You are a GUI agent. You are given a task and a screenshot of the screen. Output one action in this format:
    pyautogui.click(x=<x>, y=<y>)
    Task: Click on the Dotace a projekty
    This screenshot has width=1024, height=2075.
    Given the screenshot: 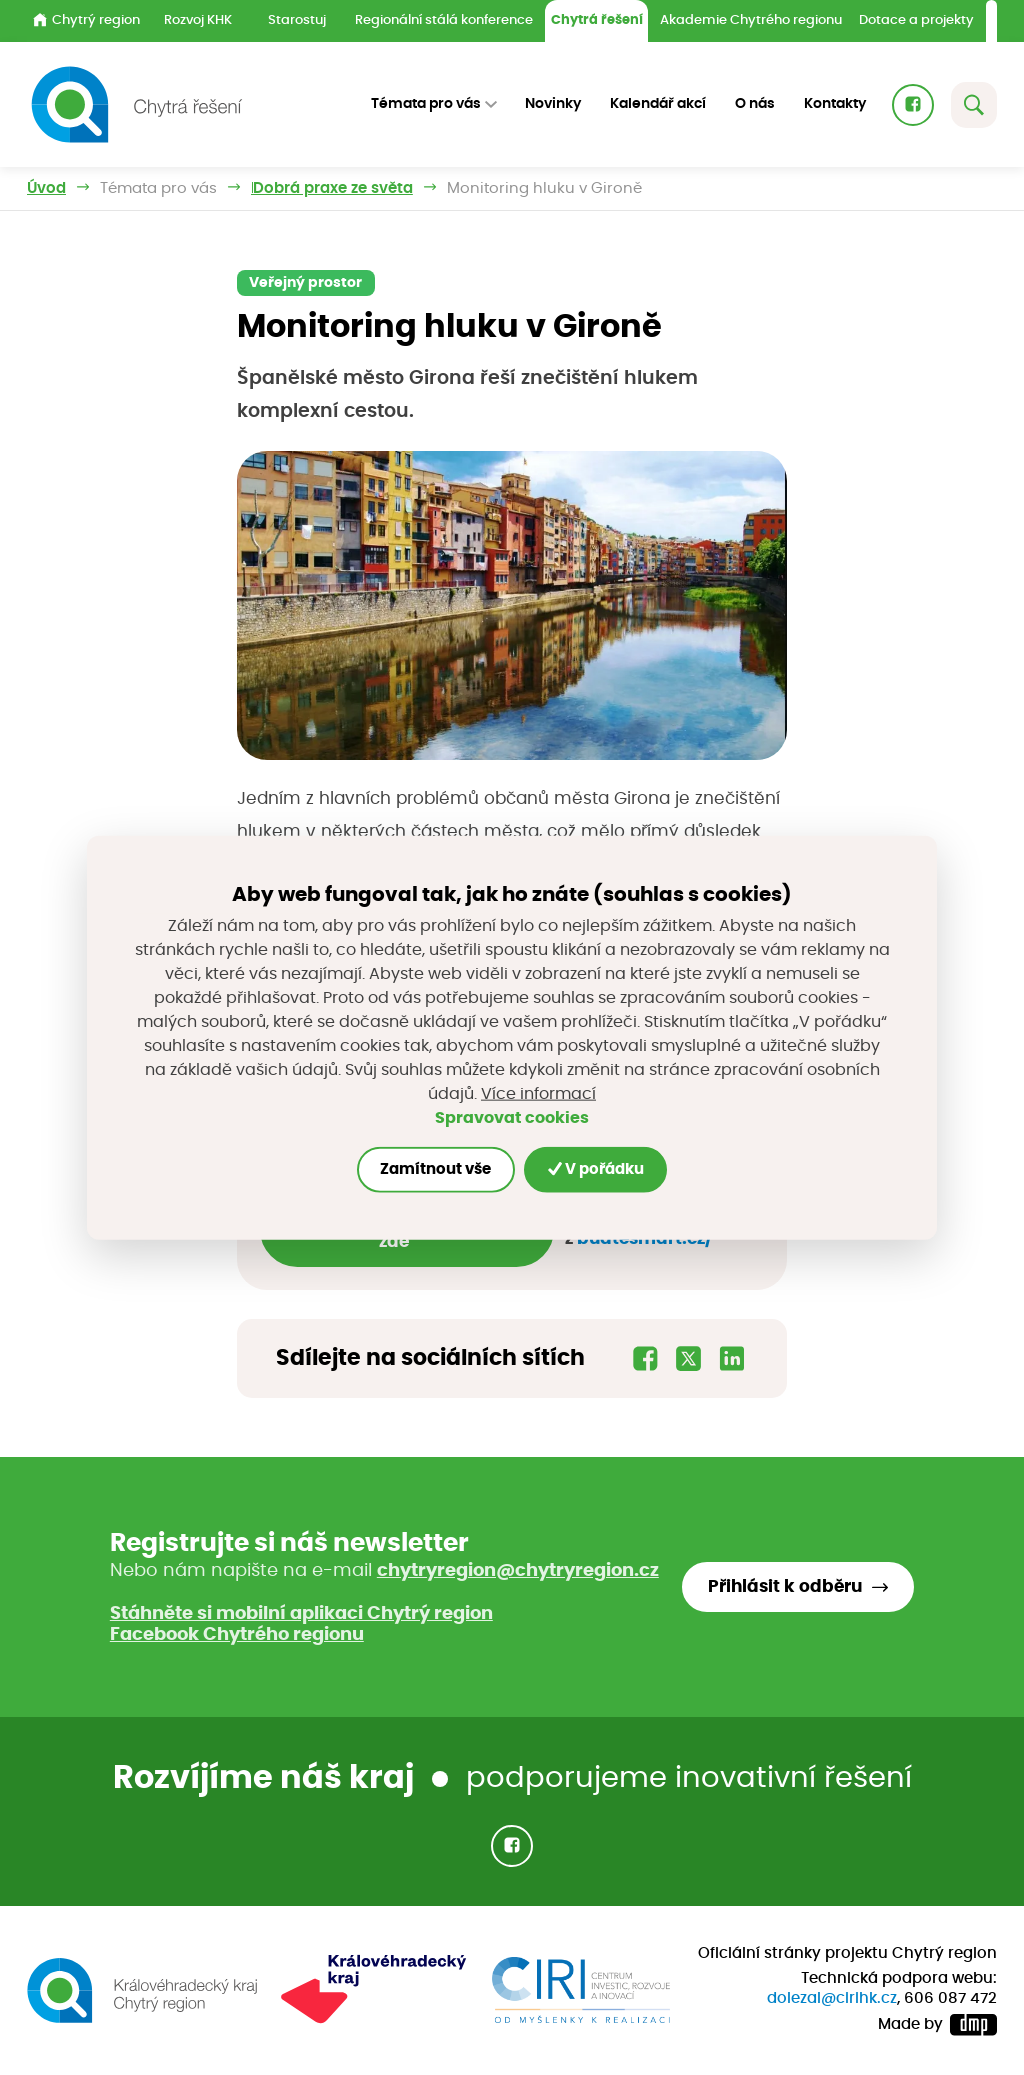 What is the action you would take?
    pyautogui.click(x=916, y=20)
    